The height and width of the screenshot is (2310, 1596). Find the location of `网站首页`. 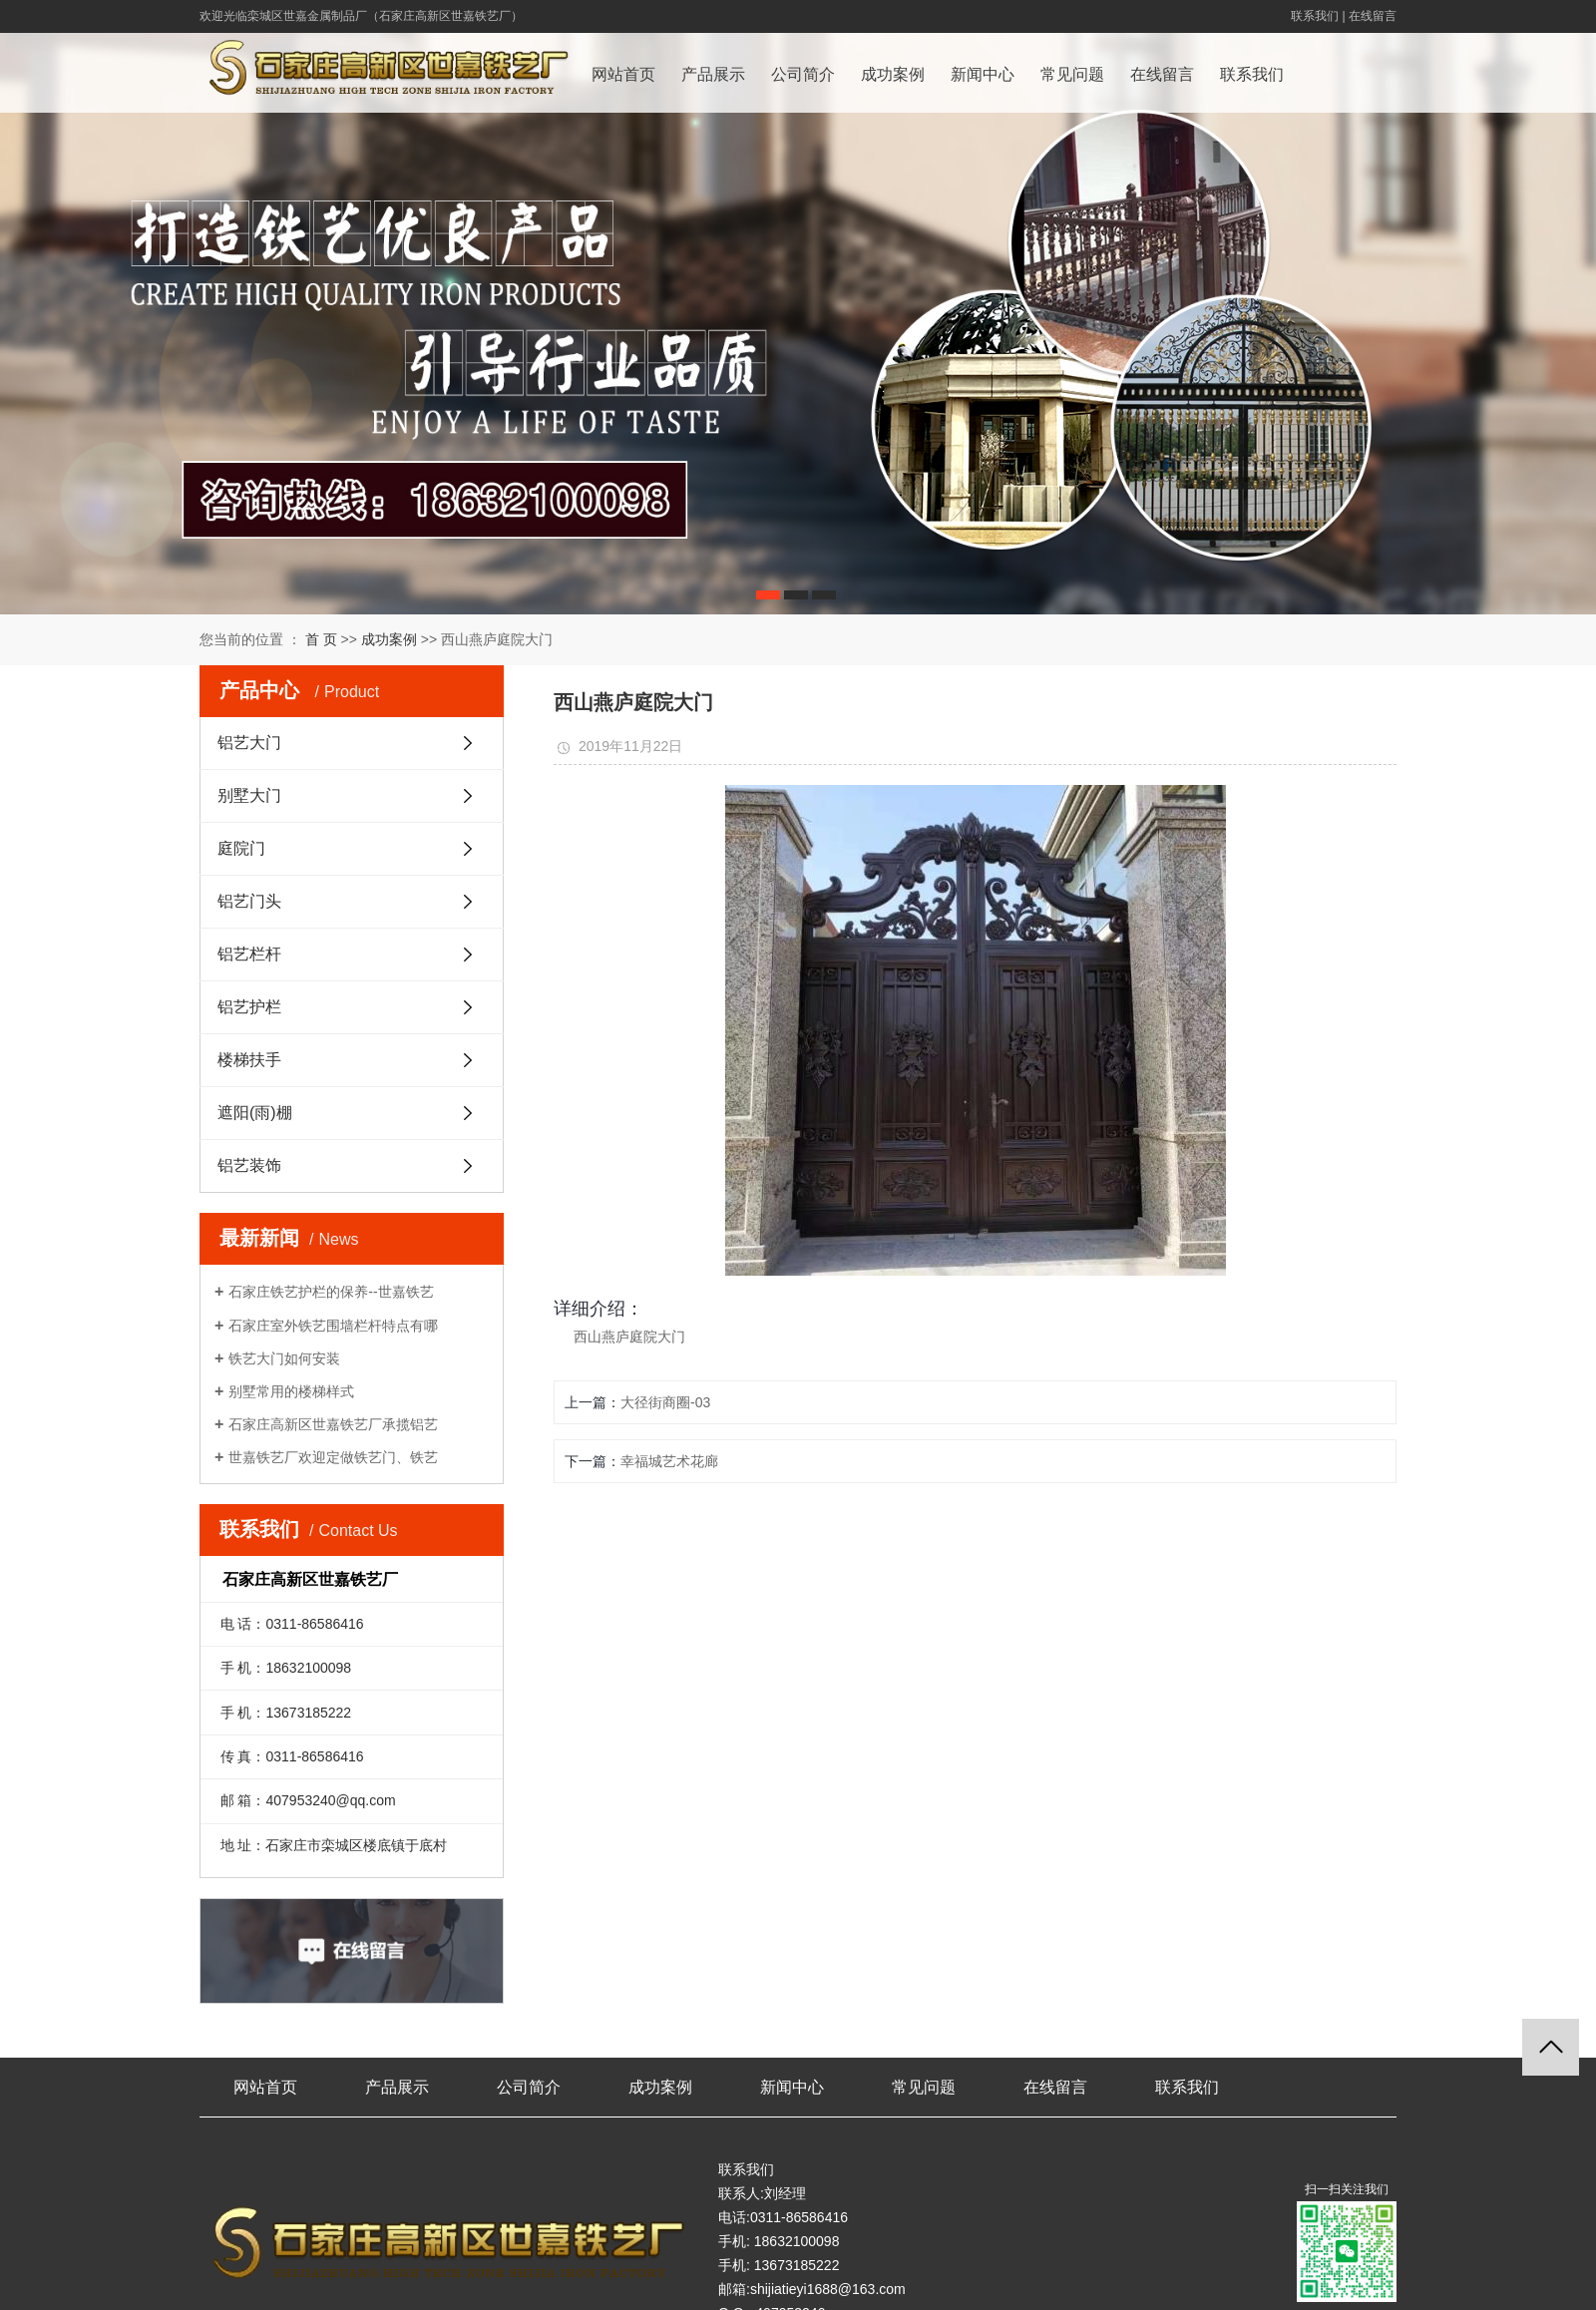

网站首页 is located at coordinates (623, 74).